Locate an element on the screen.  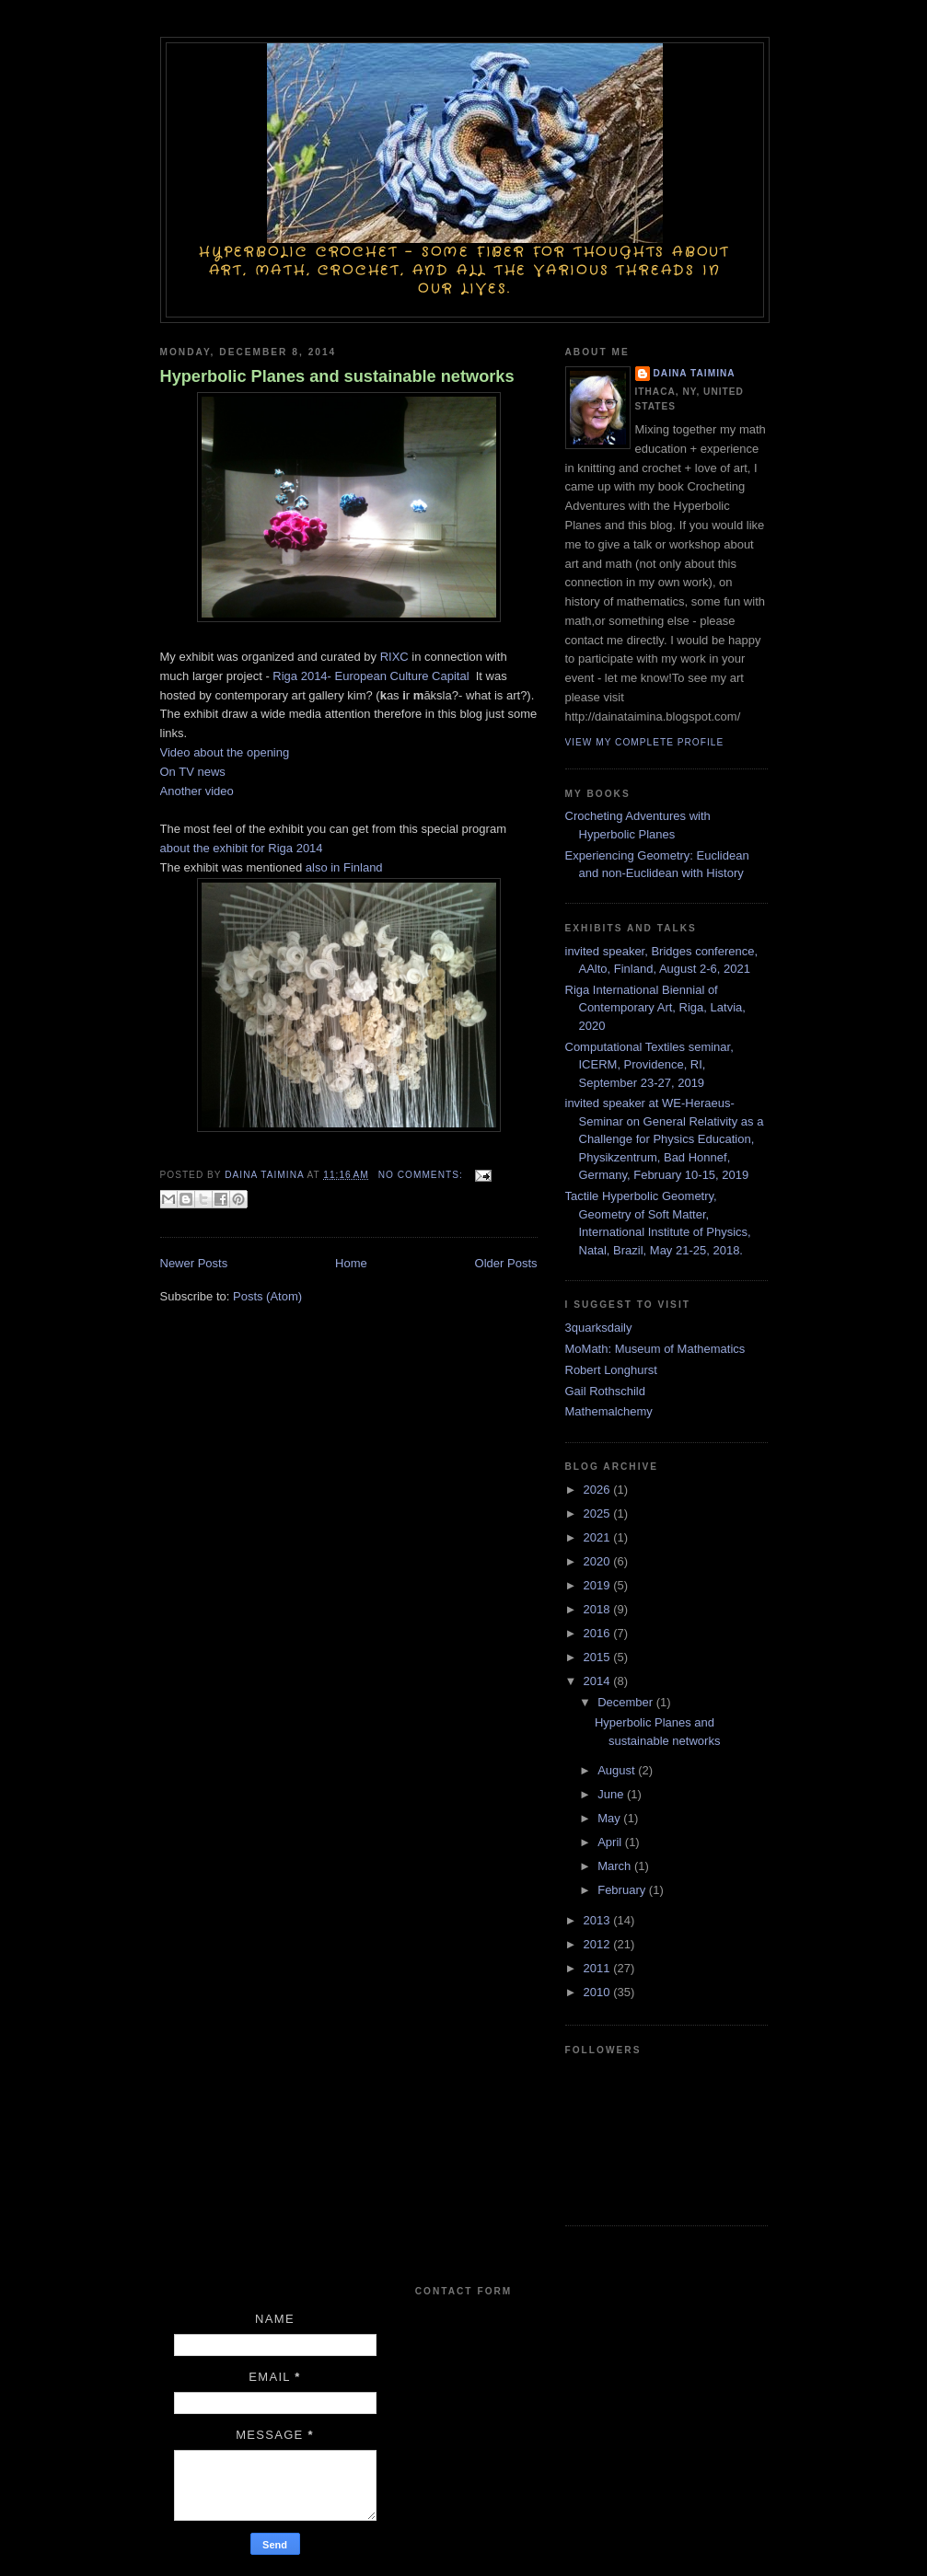
2014 is located at coordinates (599, 1681).